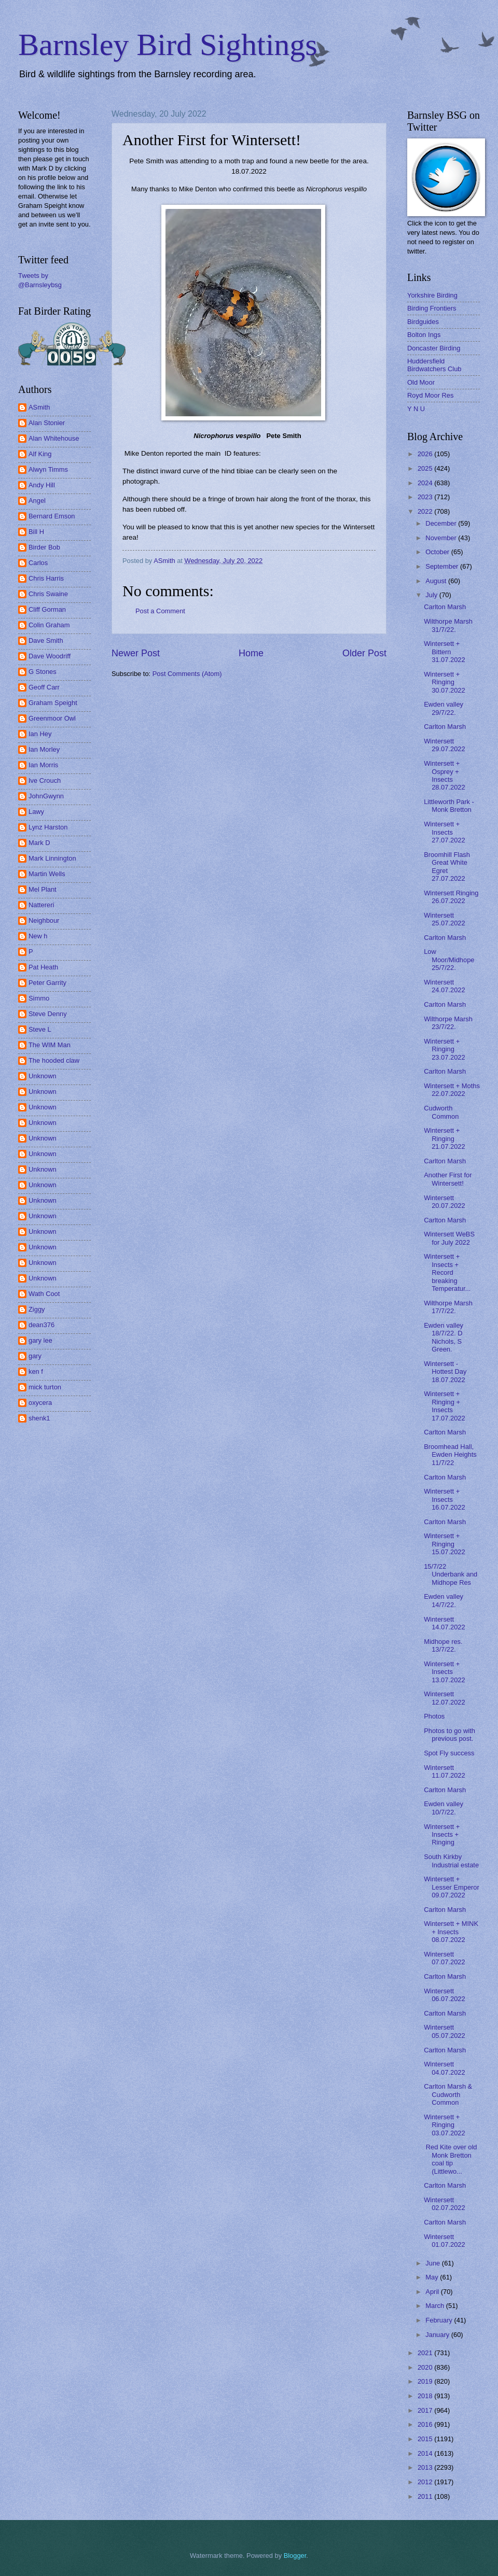 Image resolution: width=498 pixels, height=2576 pixels. Describe the element at coordinates (42, 485) in the screenshot. I see `Andy Hill` at that location.